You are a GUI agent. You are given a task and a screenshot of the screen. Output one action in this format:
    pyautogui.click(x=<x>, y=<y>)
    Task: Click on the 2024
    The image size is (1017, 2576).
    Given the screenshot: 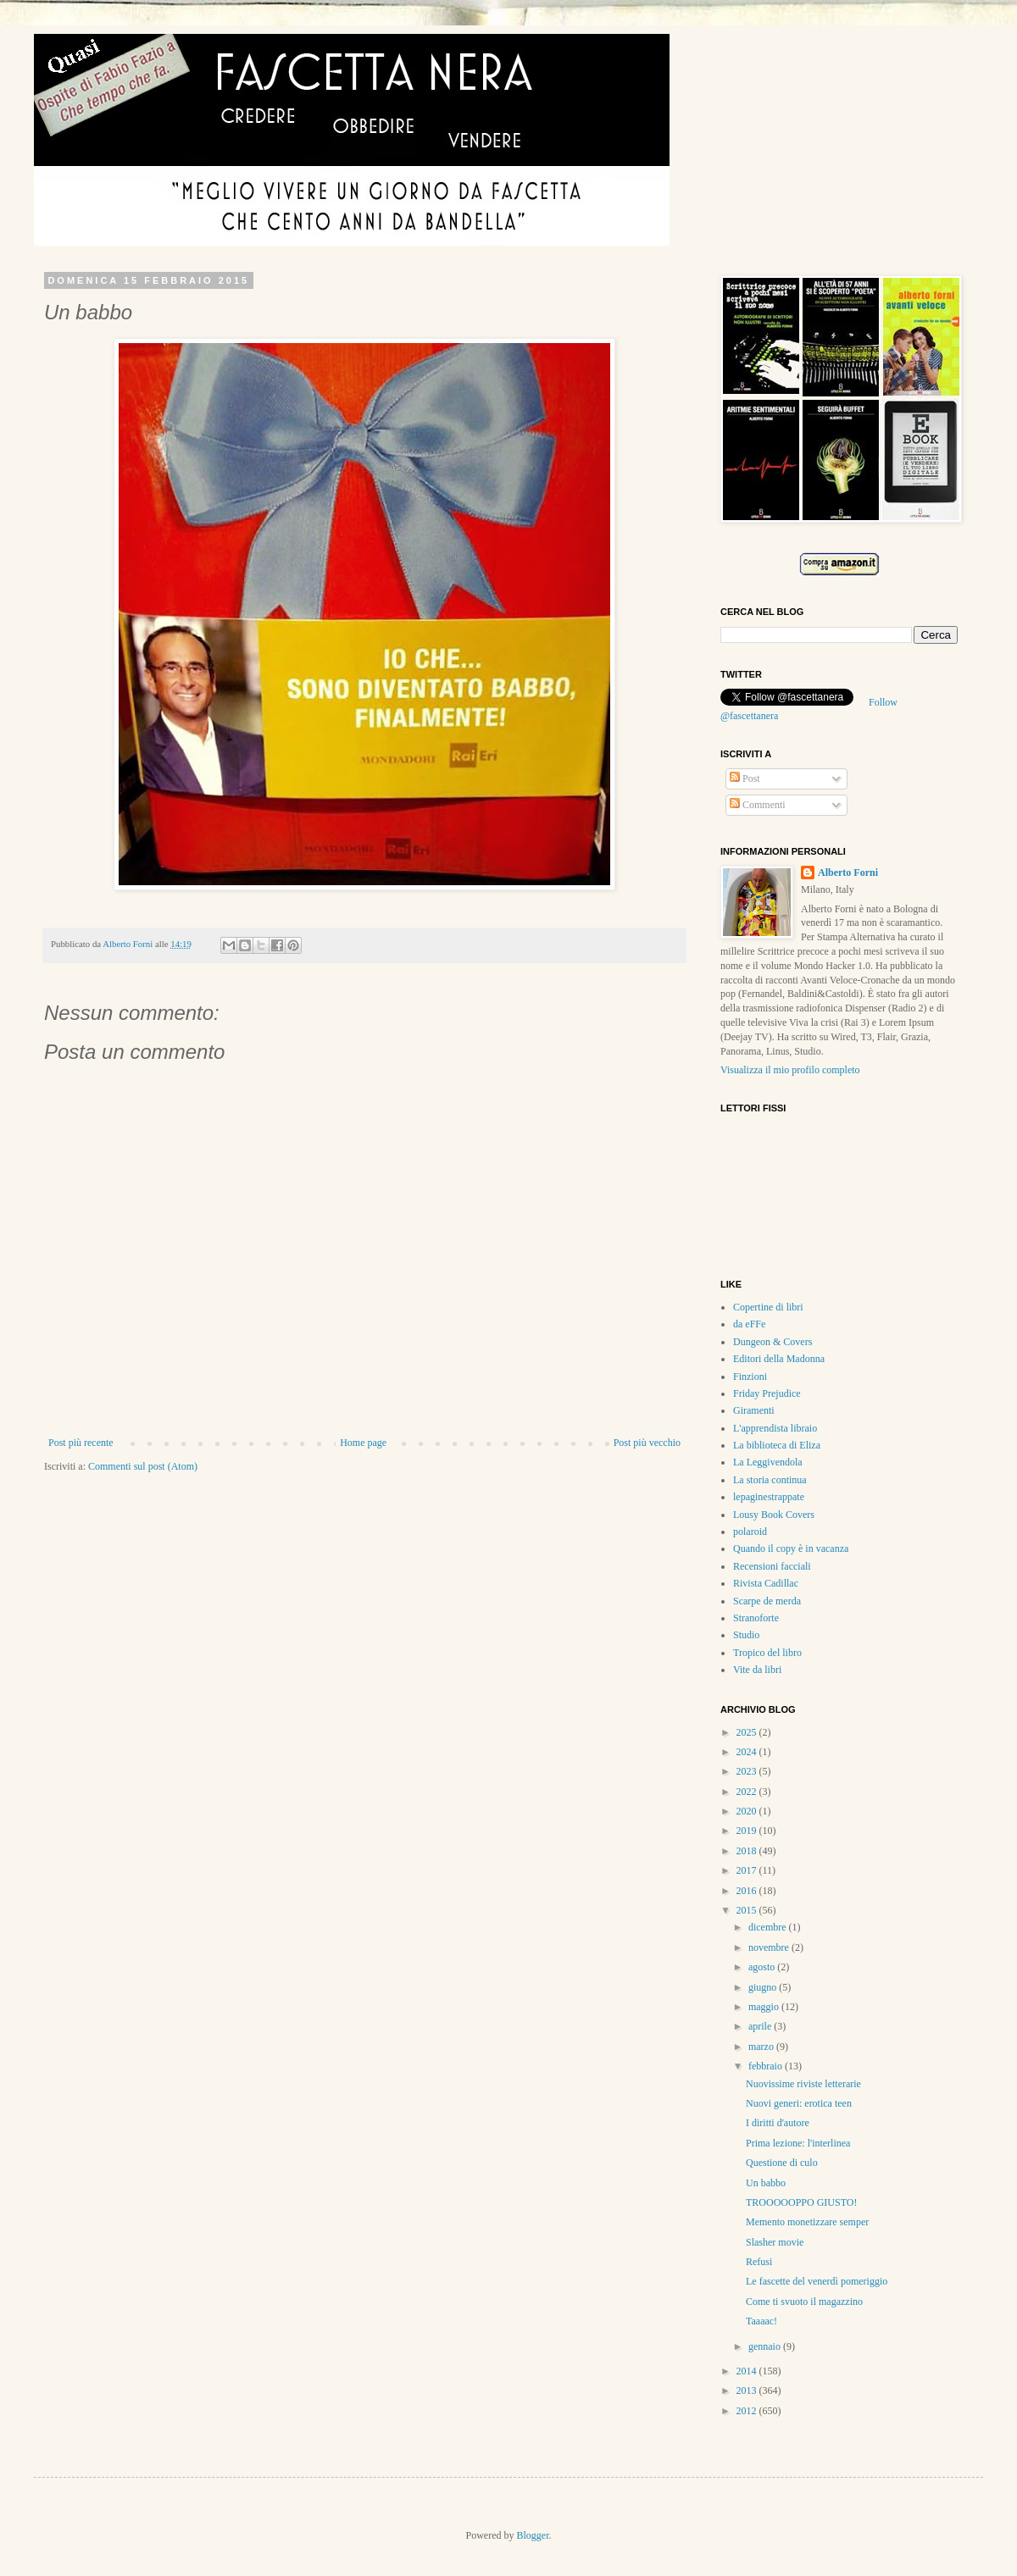 What is the action you would take?
    pyautogui.click(x=747, y=1752)
    